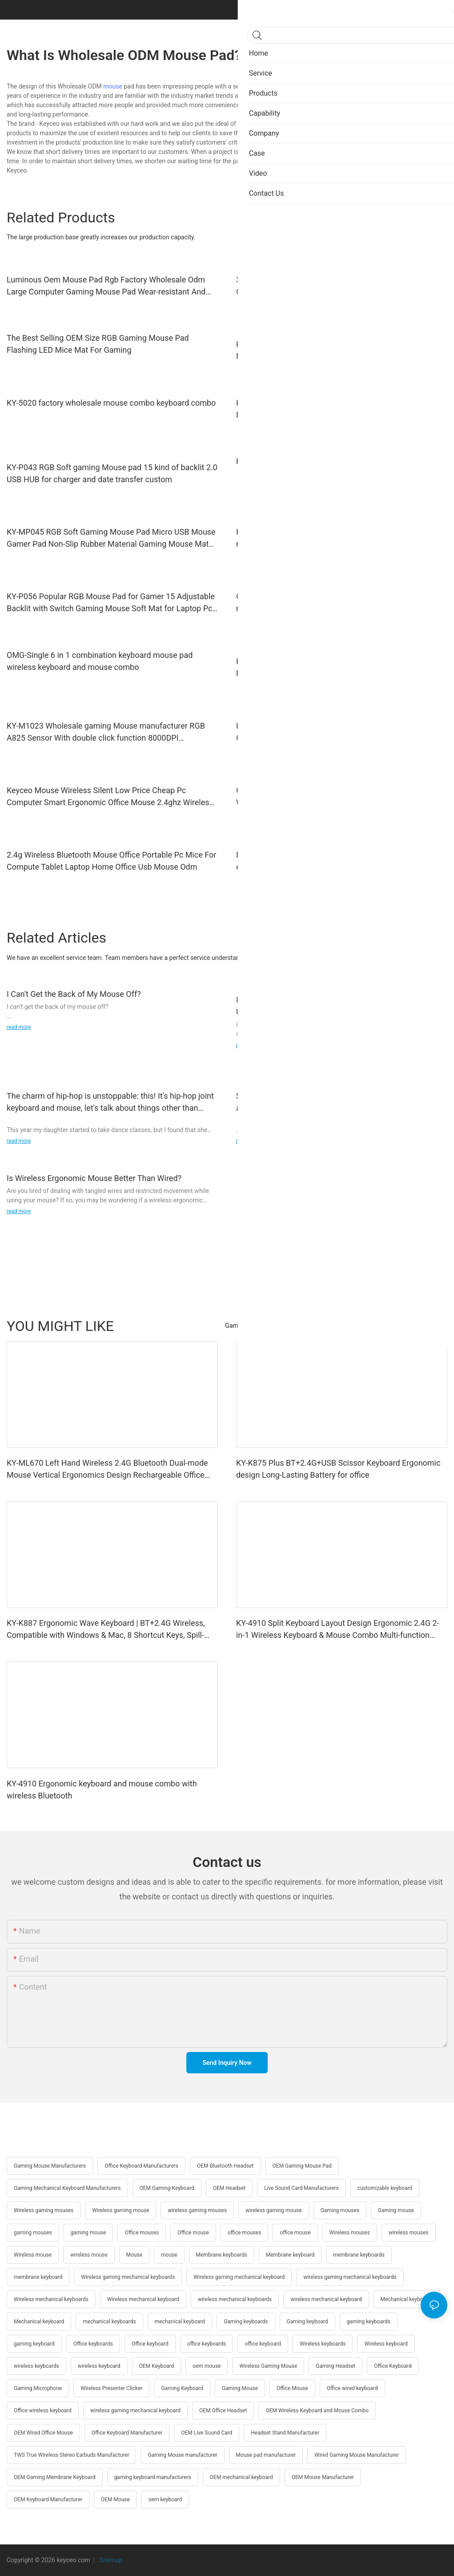  I want to click on Gift custom keyboard and mouse, so click(363, 1325).